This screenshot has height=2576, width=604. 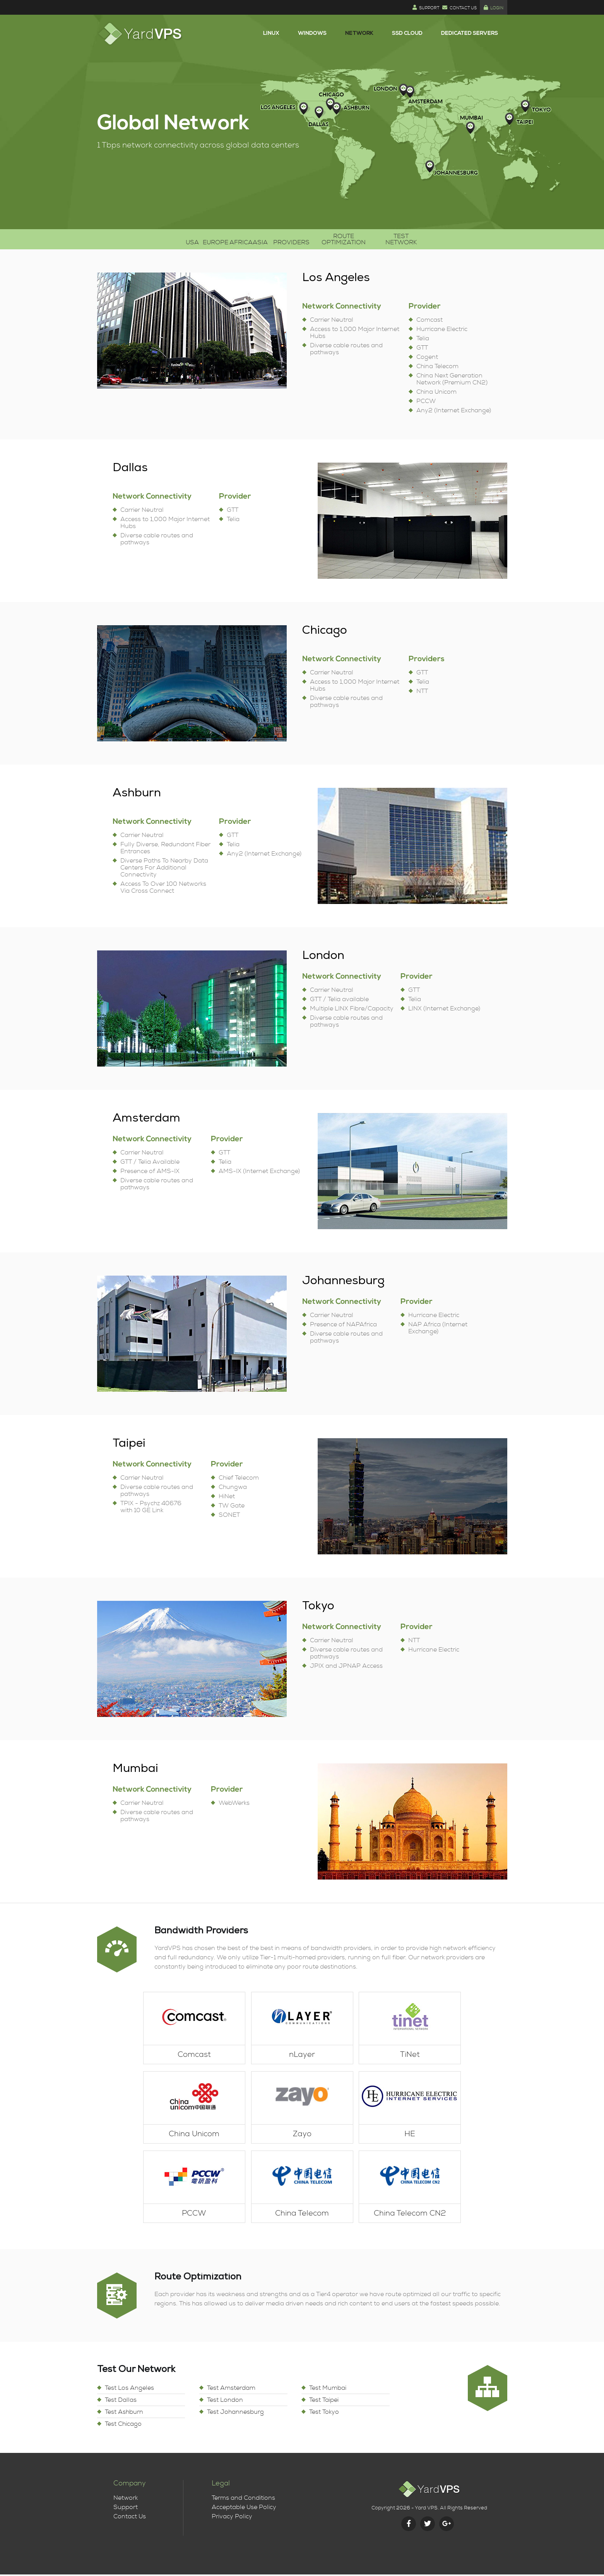 What do you see at coordinates (170, 240) in the screenshot?
I see `Europe` at bounding box center [170, 240].